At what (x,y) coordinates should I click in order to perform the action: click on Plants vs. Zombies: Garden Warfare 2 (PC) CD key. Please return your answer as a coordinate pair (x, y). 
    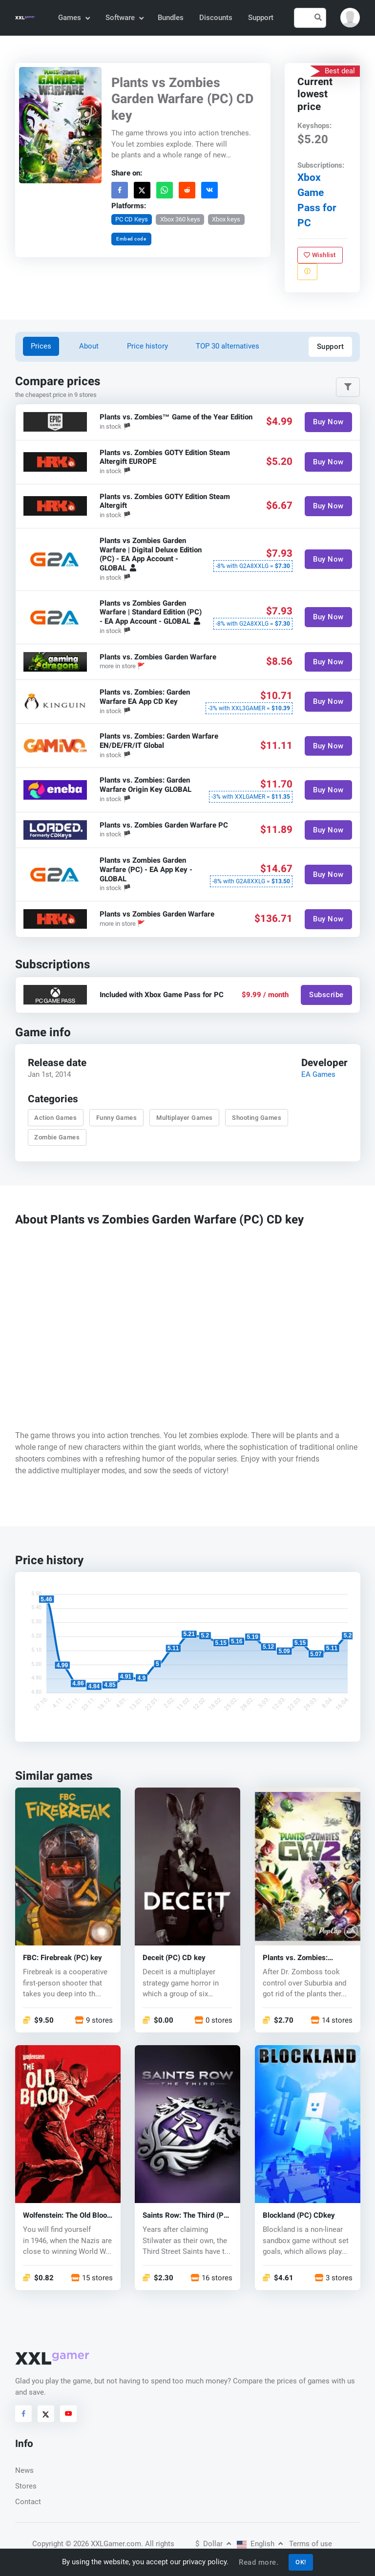
    Looking at the image, I should click on (306, 1958).